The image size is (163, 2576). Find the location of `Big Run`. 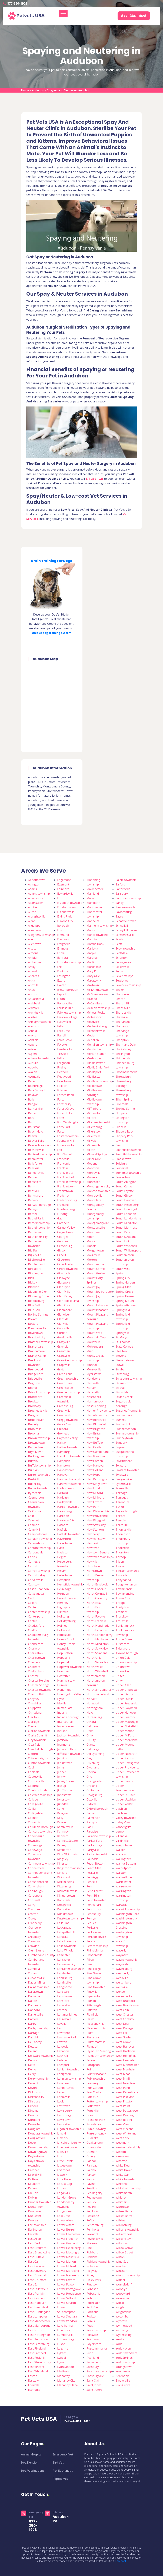

Big Run is located at coordinates (33, 1250).